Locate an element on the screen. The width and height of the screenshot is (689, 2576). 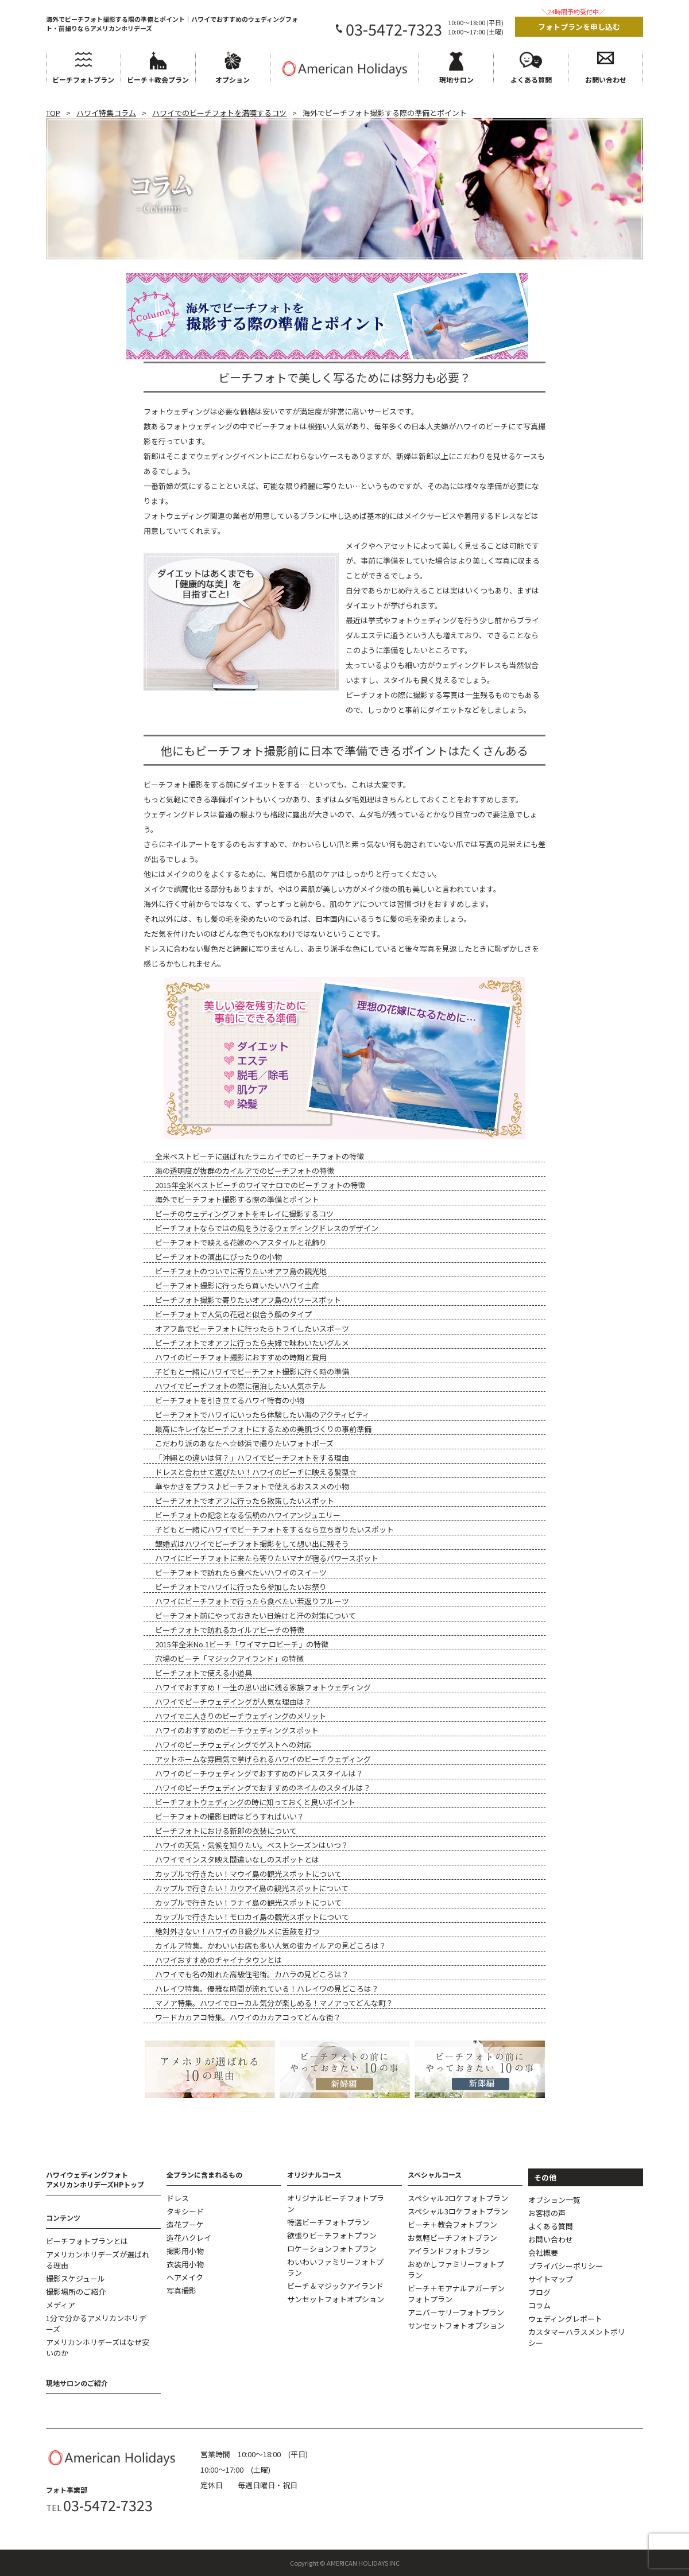
ハワイにビーチフォトに来たら寄りたいマナが宿るパワースポット is located at coordinates (266, 1558).